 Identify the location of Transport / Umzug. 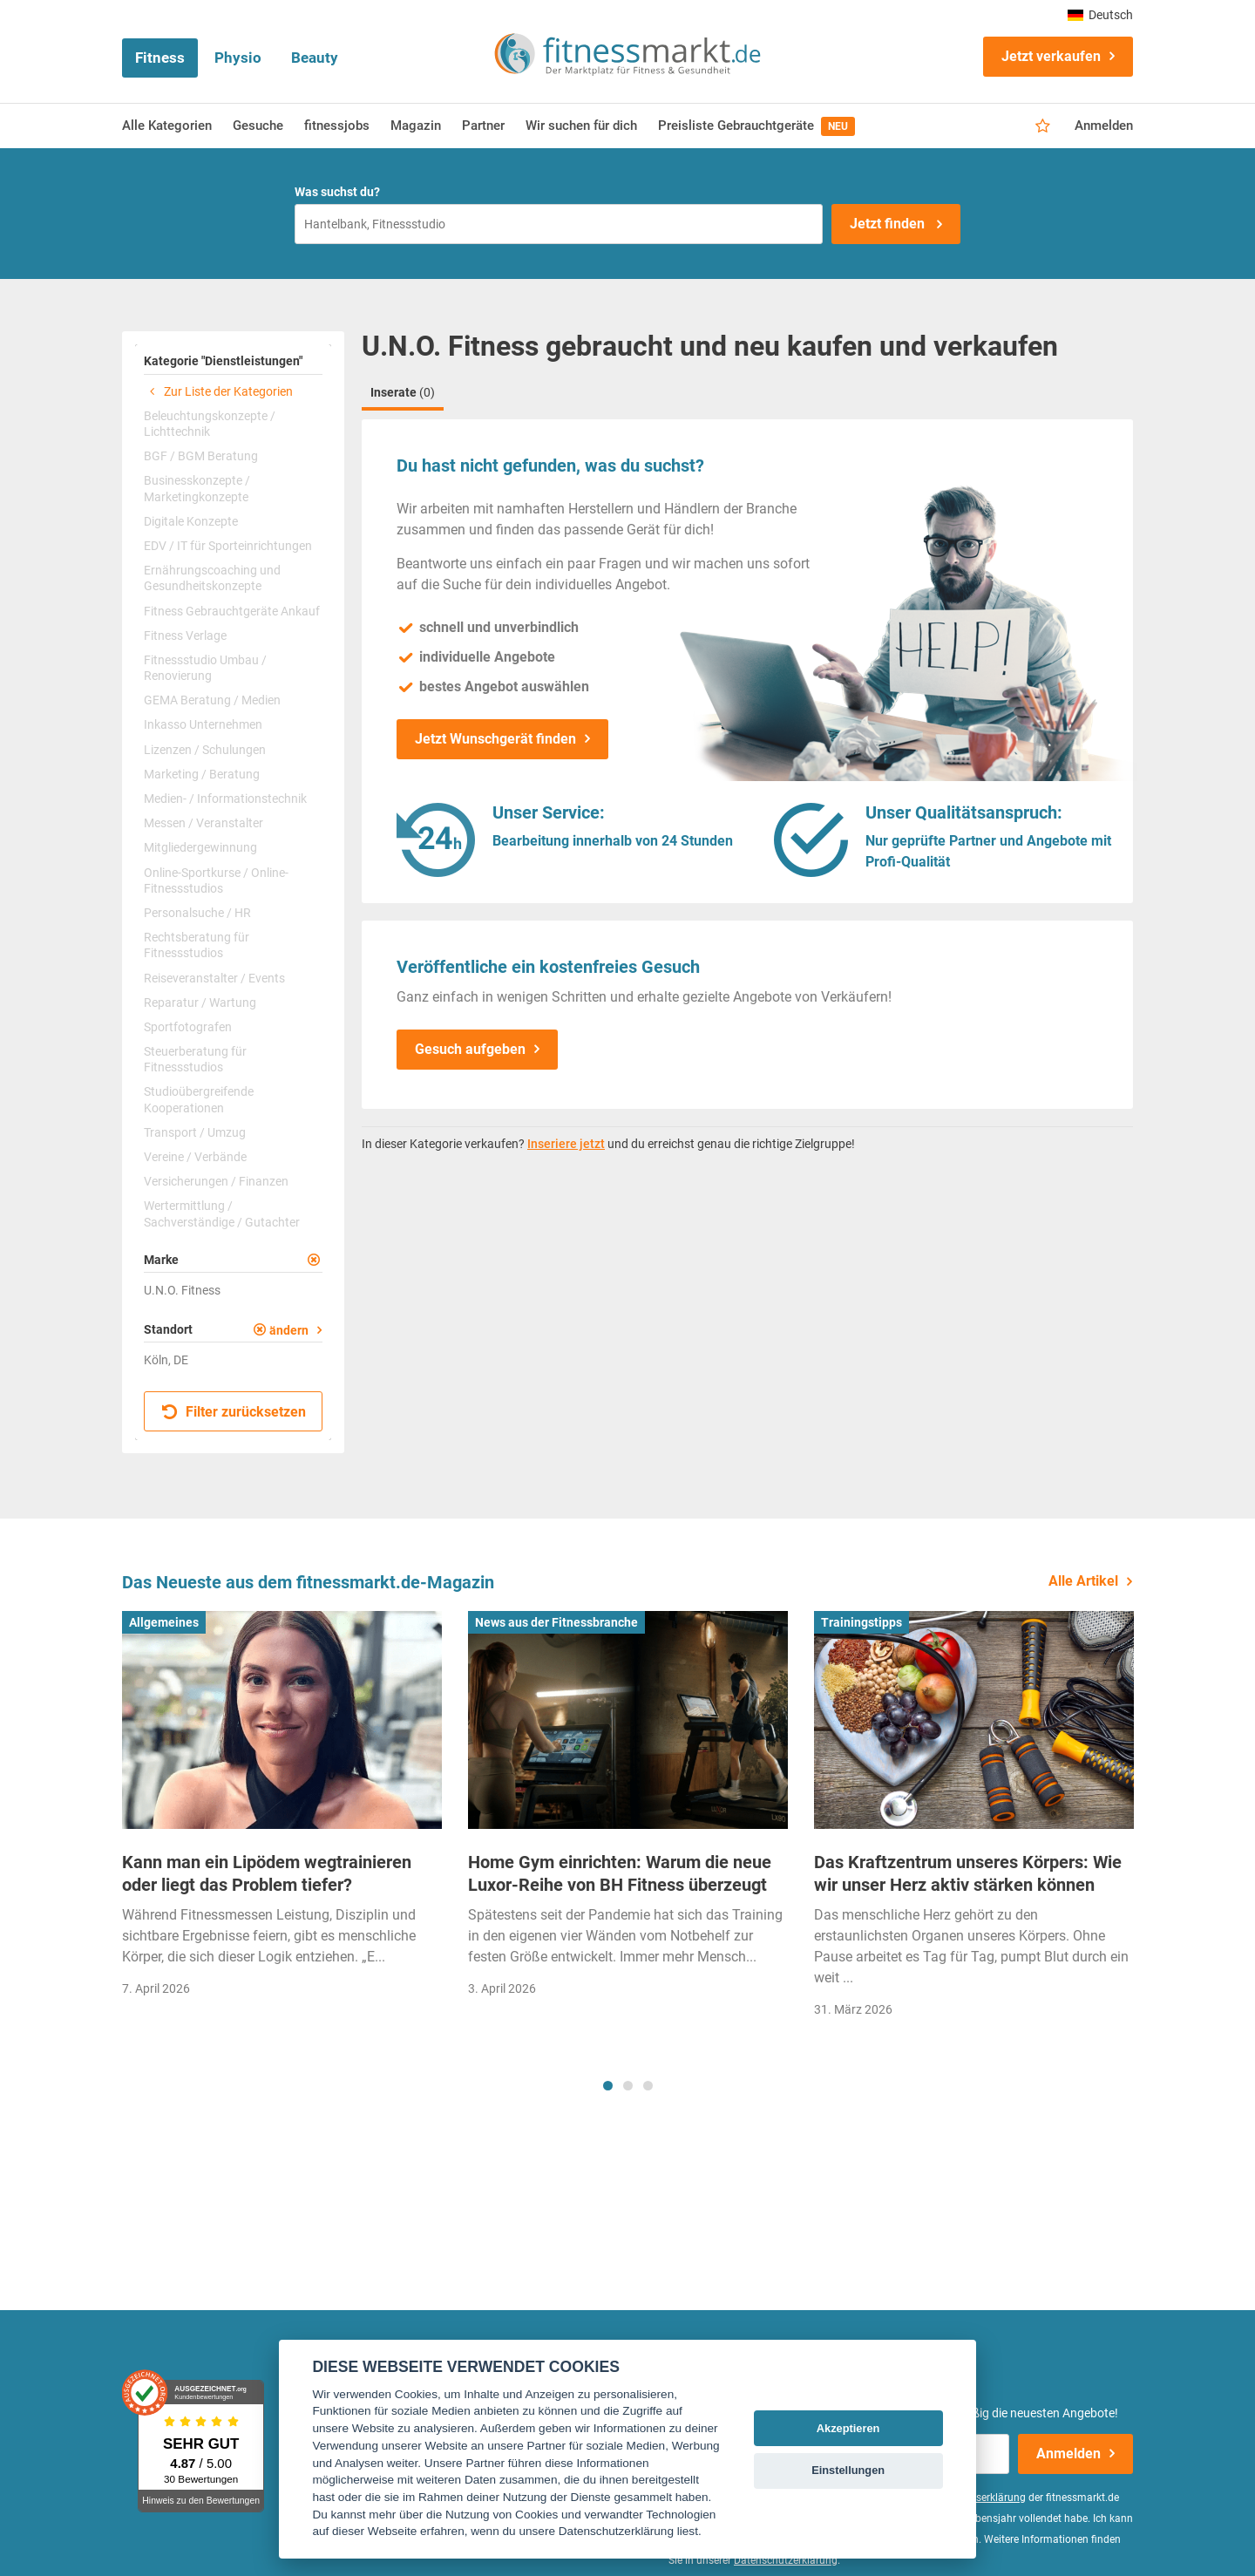
(195, 1132).